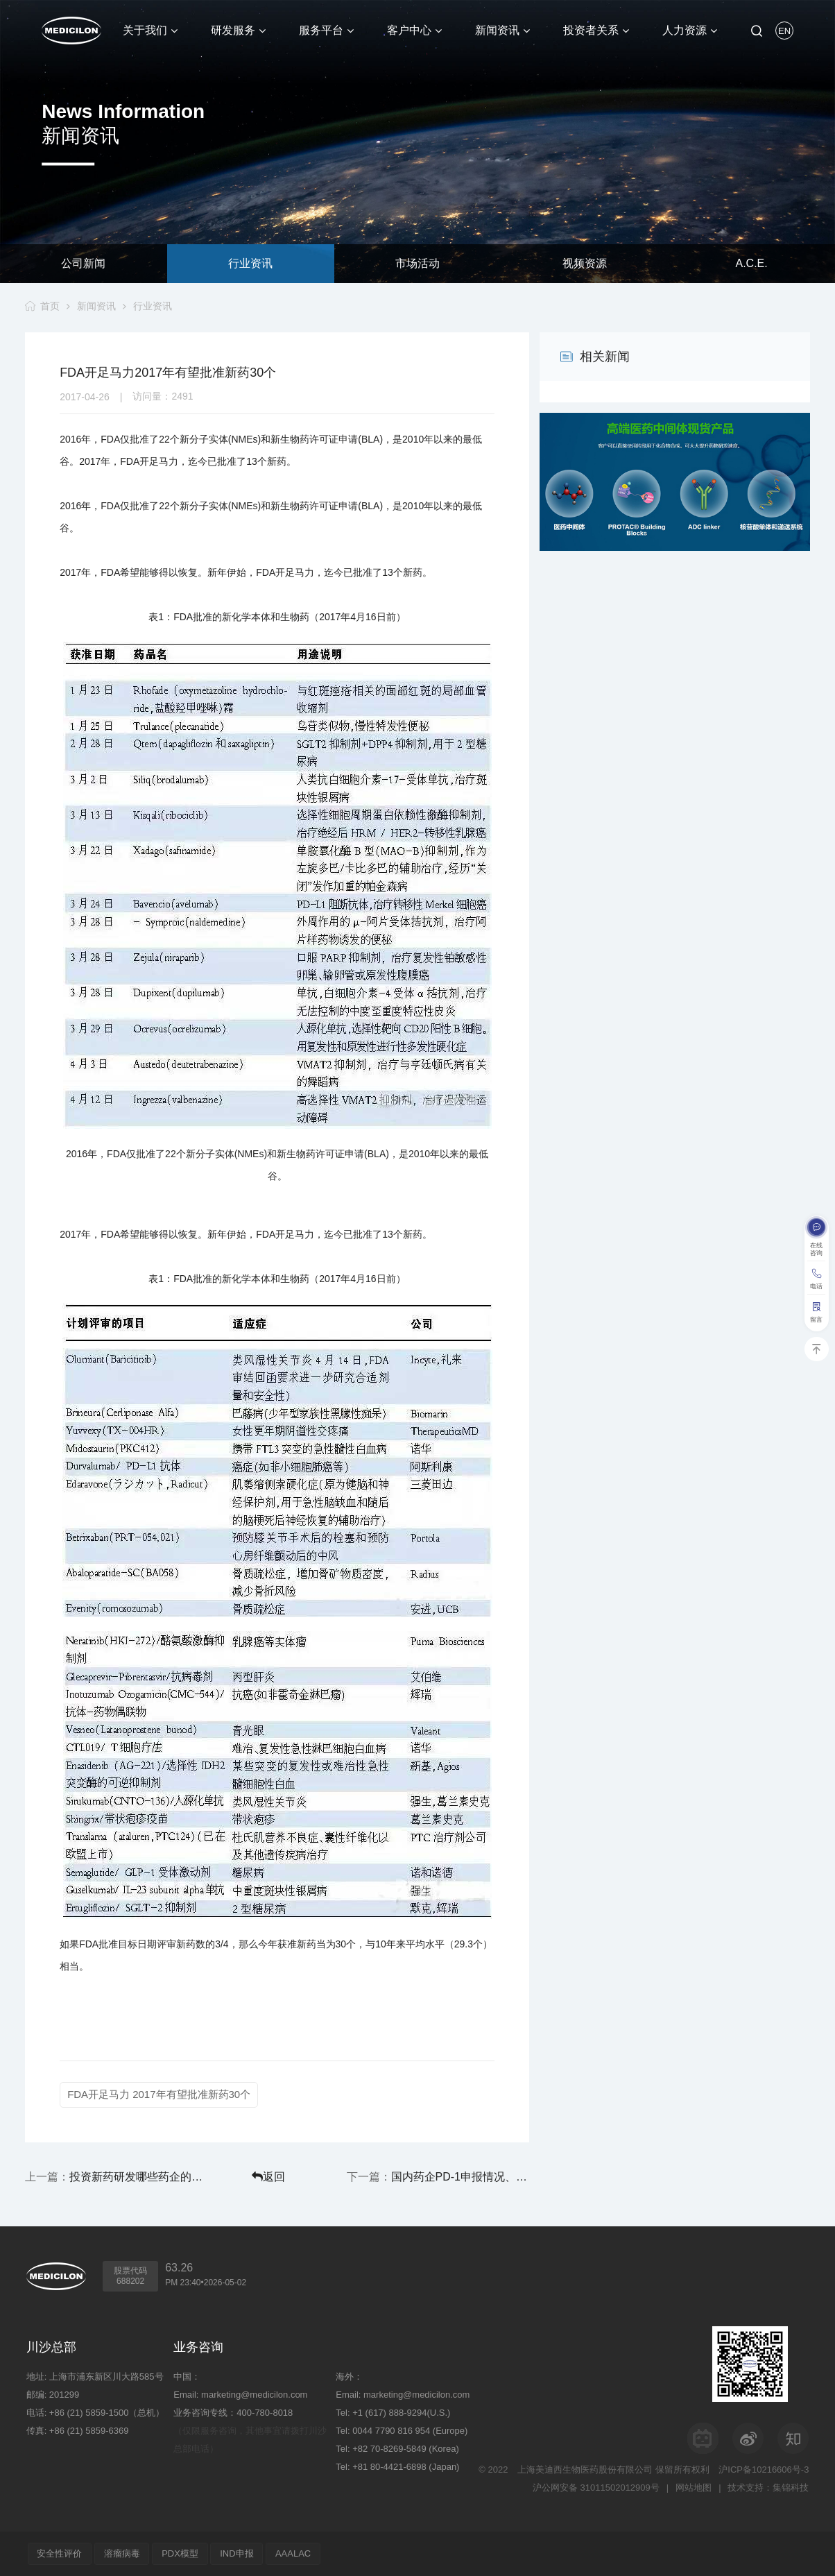  I want to click on IND申报, so click(238, 2553).